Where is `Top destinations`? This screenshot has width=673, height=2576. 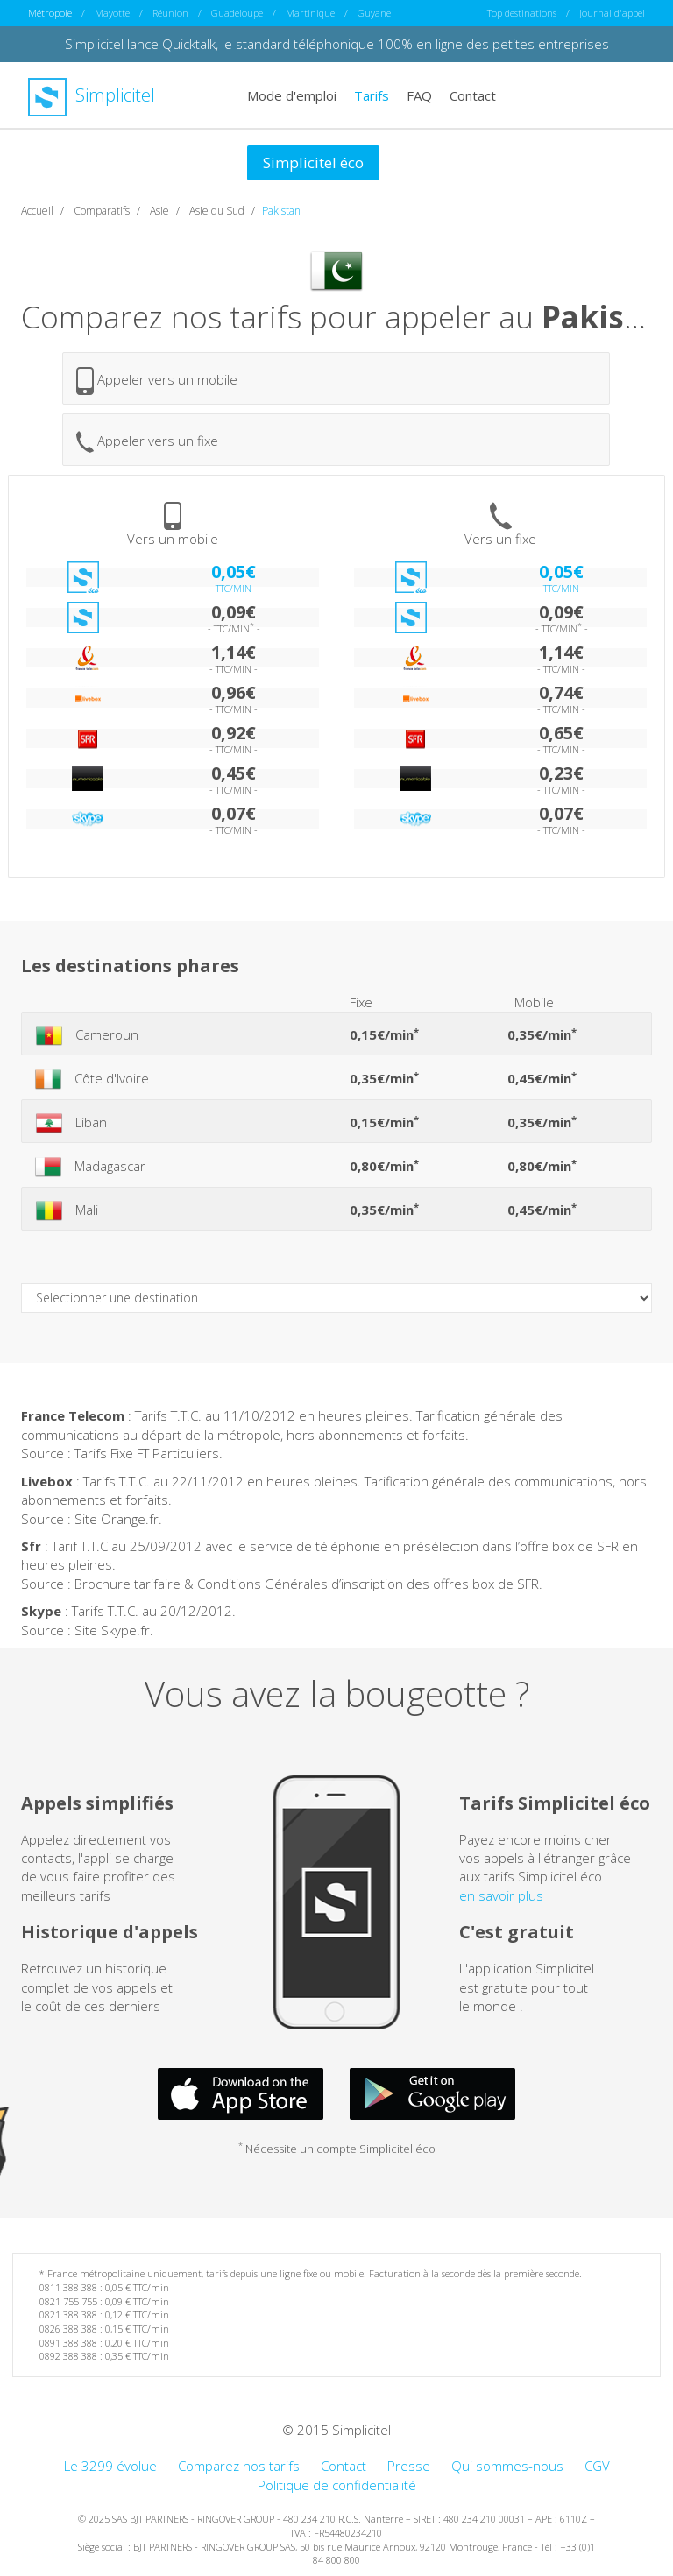 Top destinations is located at coordinates (521, 12).